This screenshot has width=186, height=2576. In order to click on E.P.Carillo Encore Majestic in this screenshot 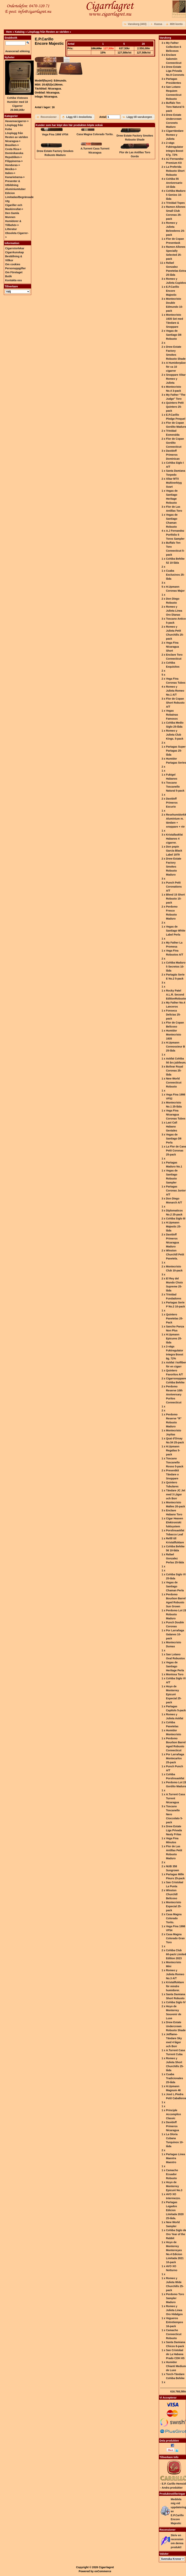, I will do `click(172, 290)`.